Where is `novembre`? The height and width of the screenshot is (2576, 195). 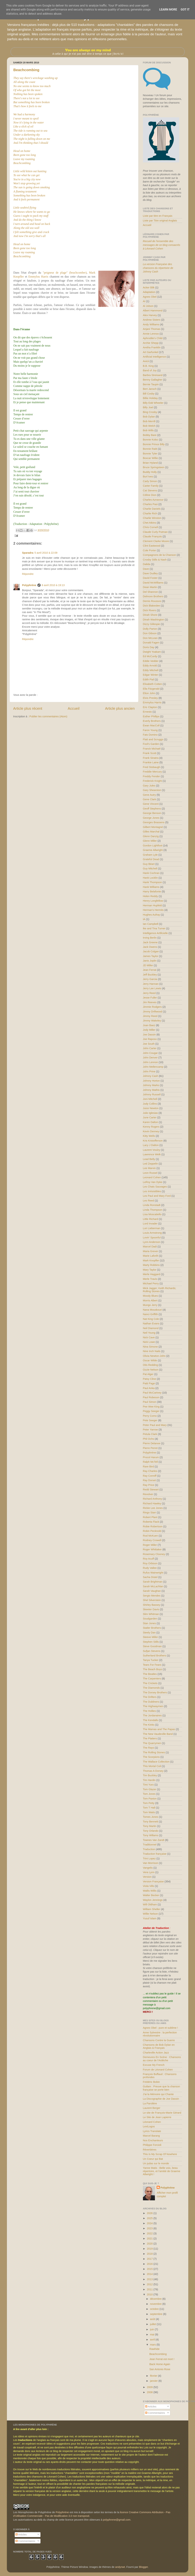
novembre is located at coordinates (156, 2303).